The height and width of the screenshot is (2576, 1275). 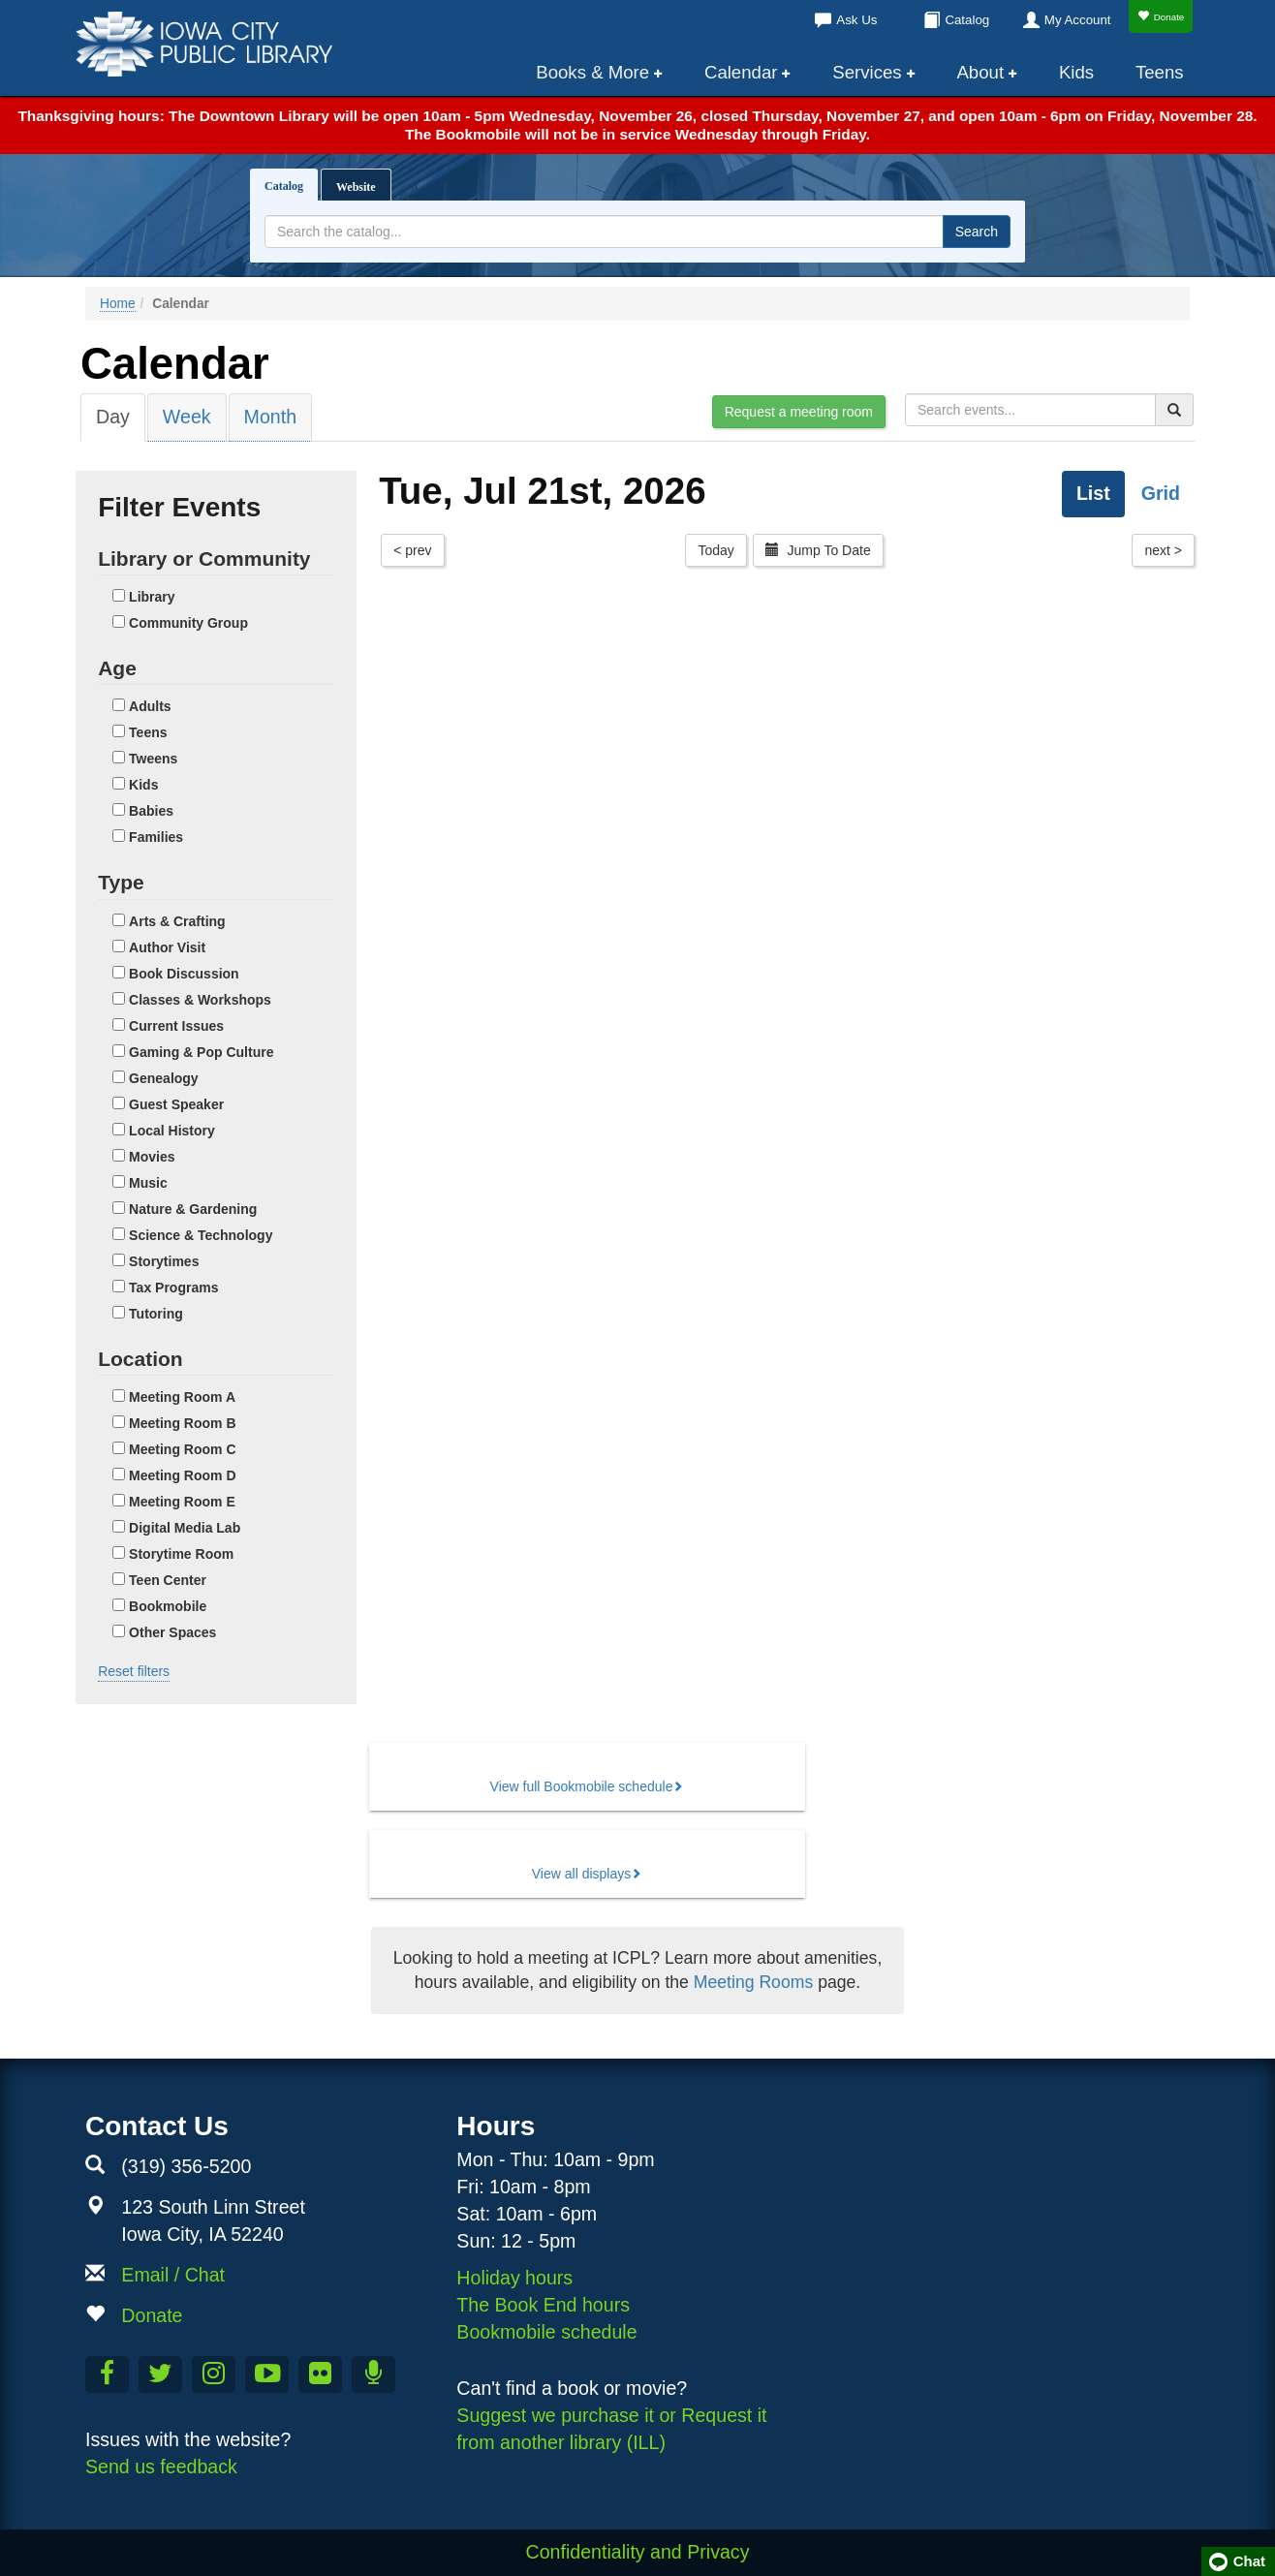 I want to click on [Search for events], so click(x=1030, y=409).